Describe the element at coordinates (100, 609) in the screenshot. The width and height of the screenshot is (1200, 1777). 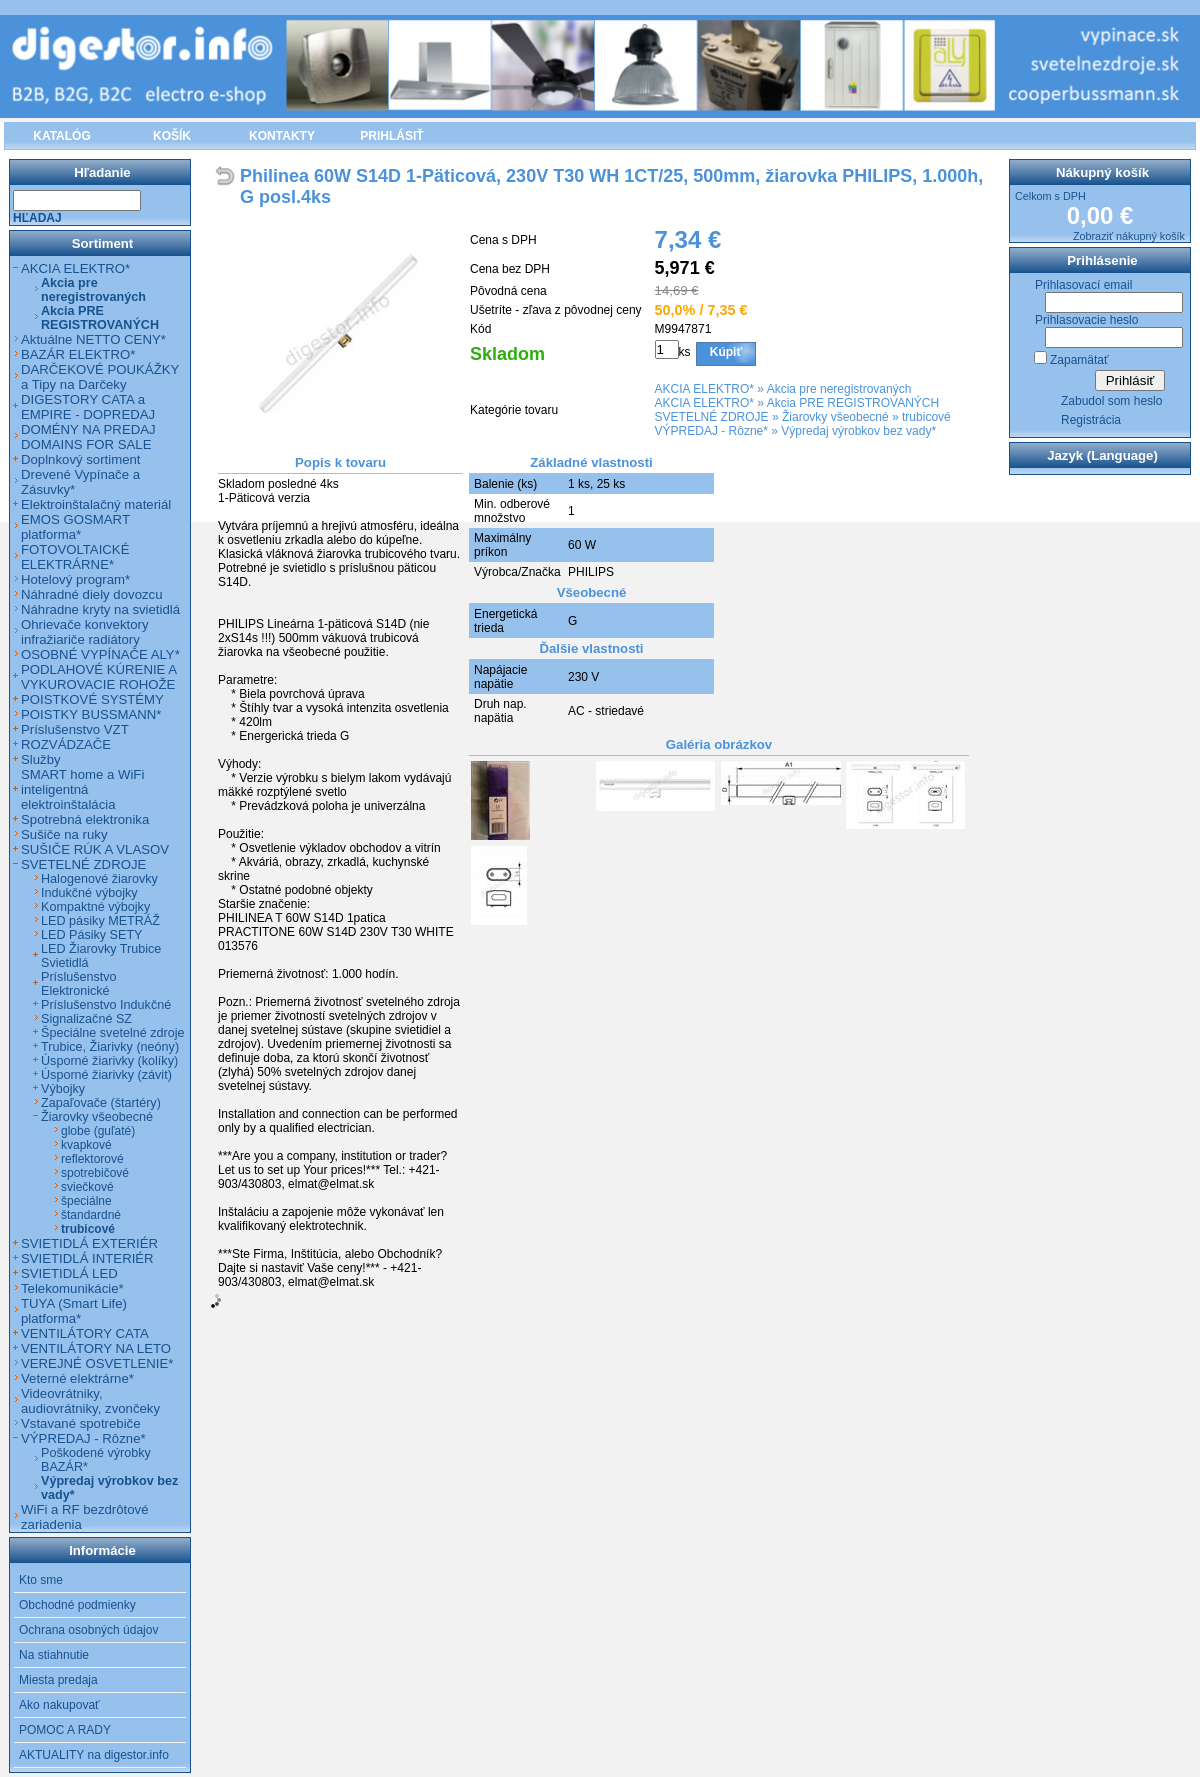
I see `Náhradne kryty na svietidlá` at that location.